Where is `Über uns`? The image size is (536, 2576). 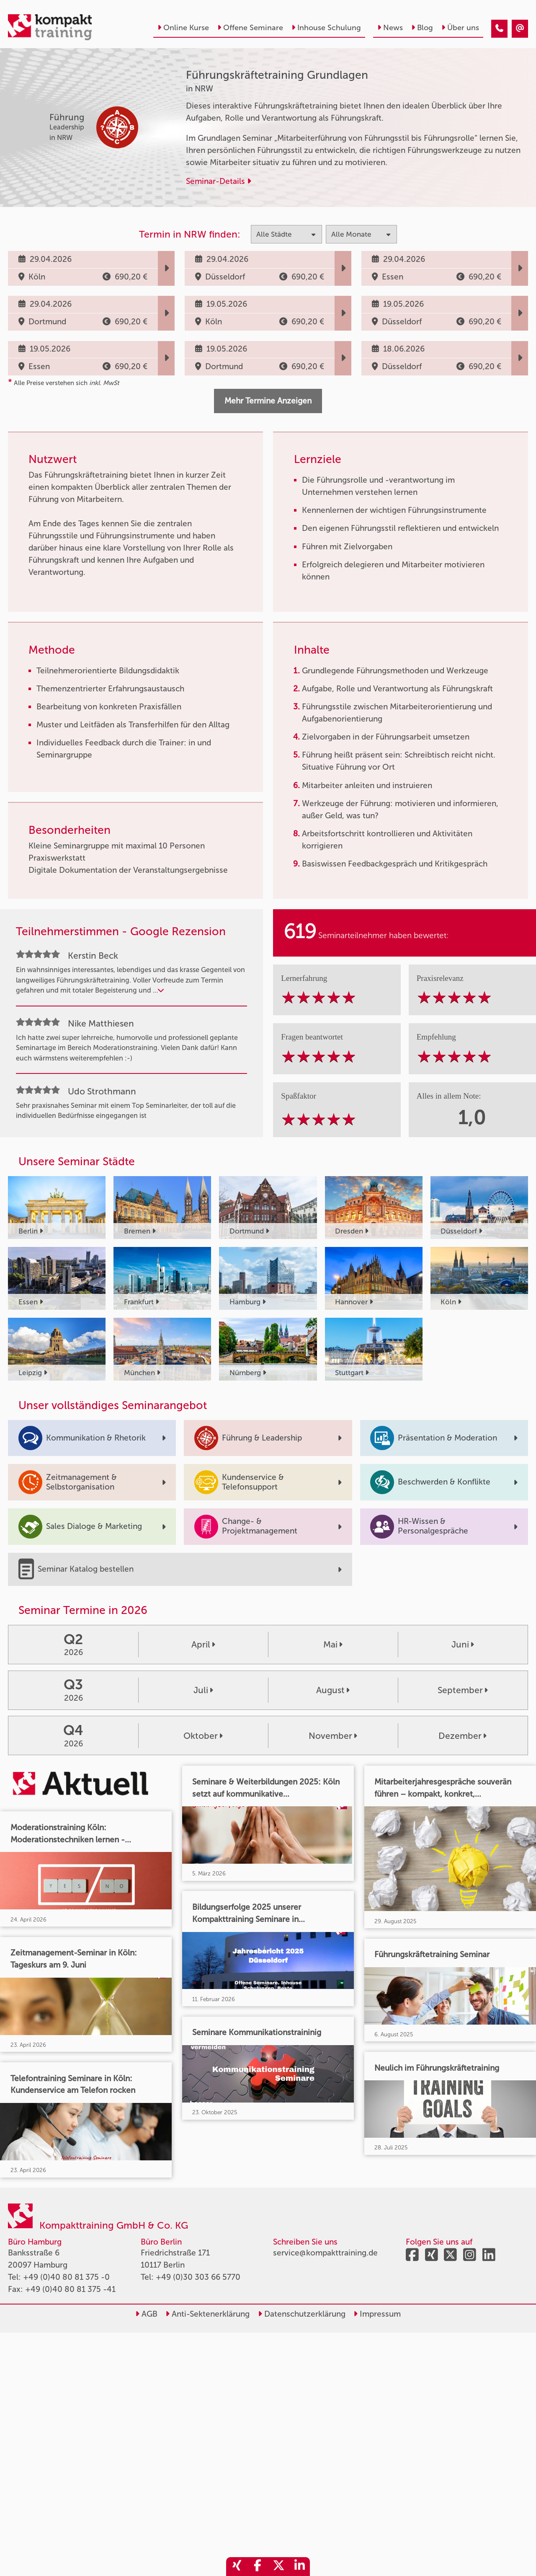
Über uns is located at coordinates (460, 27).